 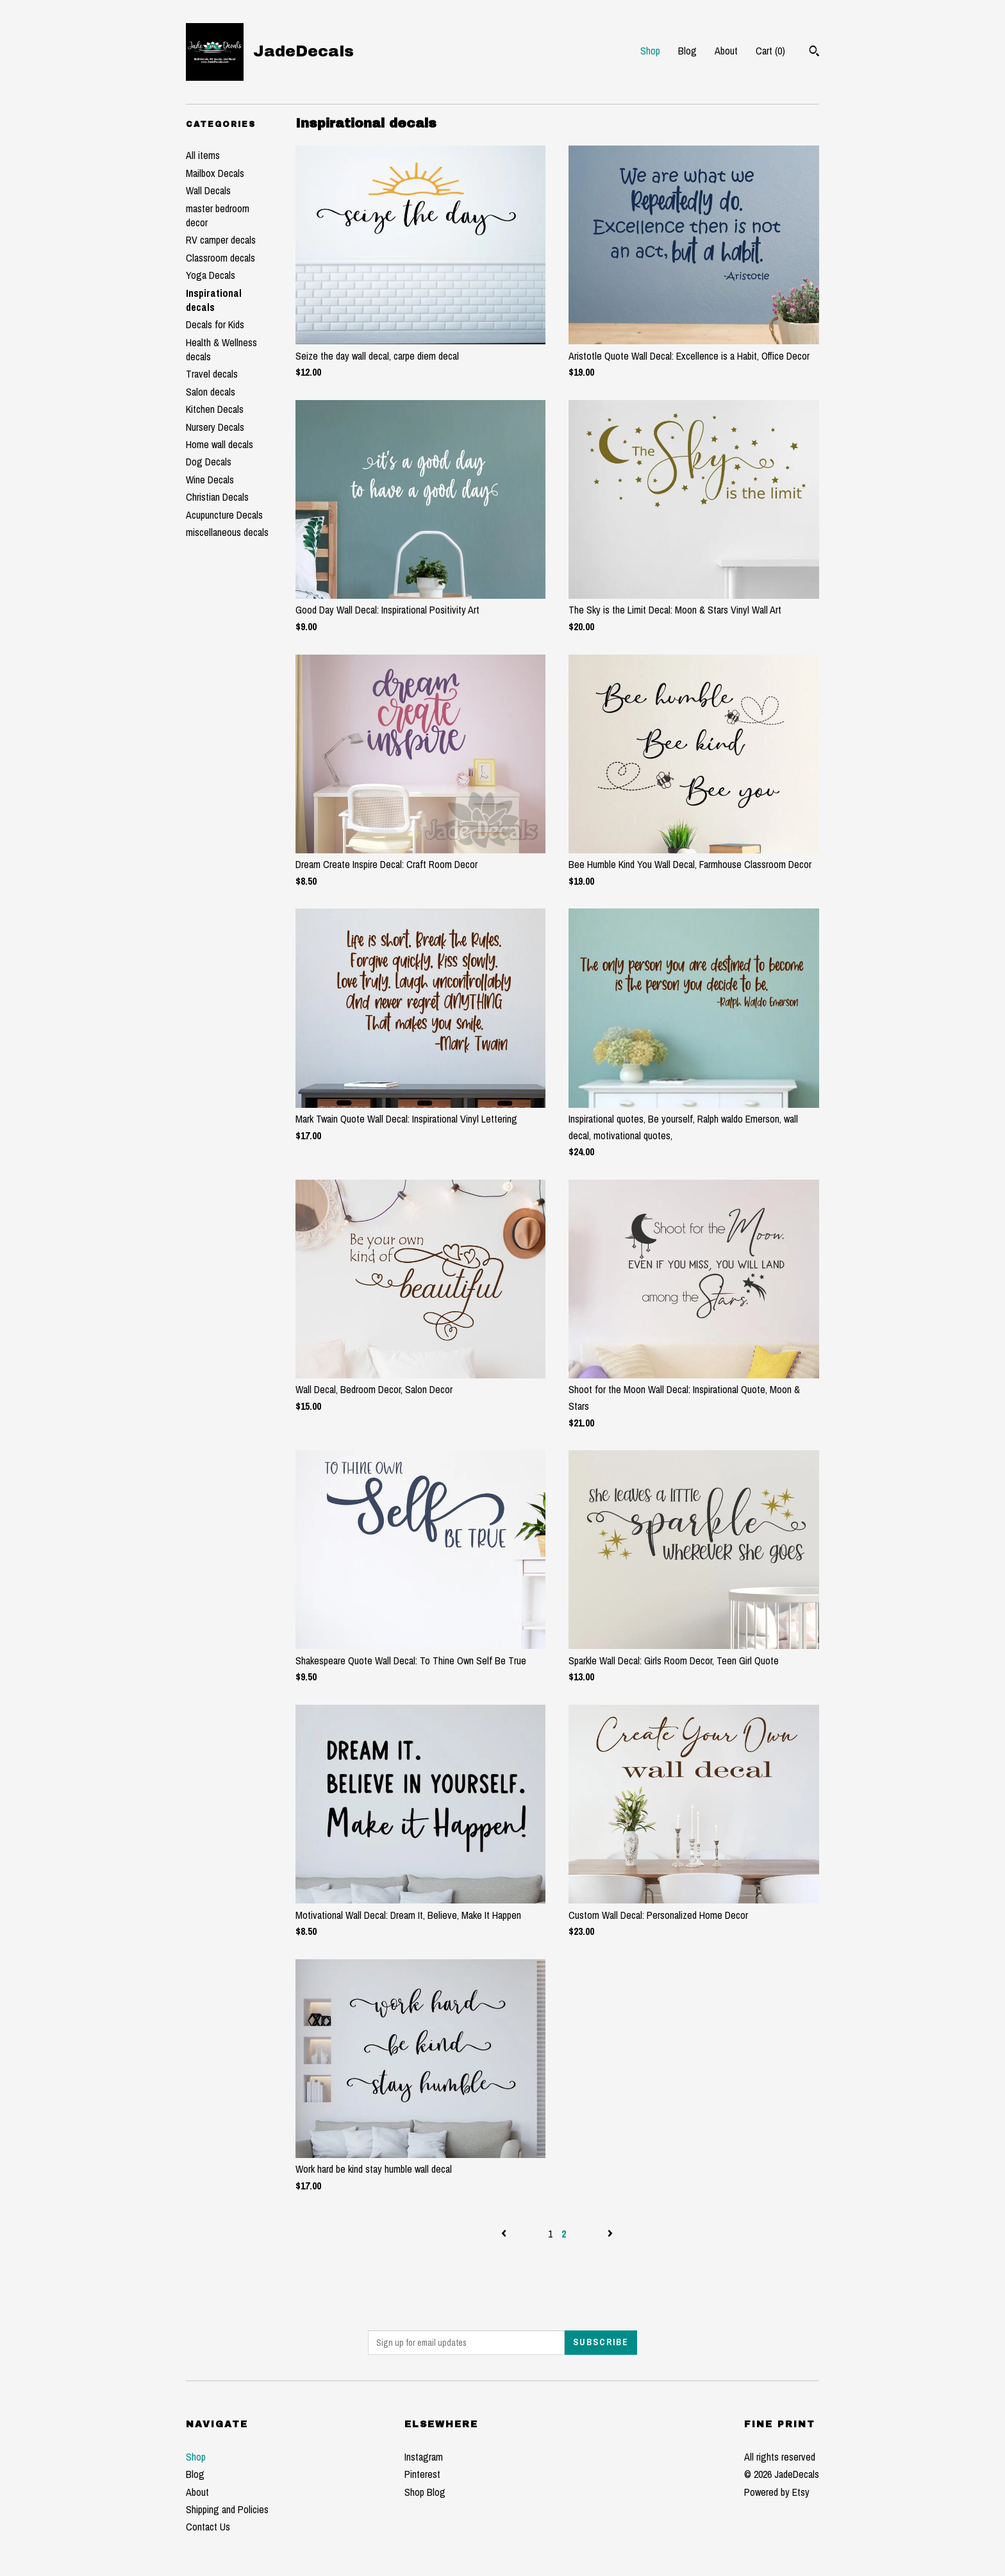 What do you see at coordinates (227, 532) in the screenshot?
I see `miscellaneous decals` at bounding box center [227, 532].